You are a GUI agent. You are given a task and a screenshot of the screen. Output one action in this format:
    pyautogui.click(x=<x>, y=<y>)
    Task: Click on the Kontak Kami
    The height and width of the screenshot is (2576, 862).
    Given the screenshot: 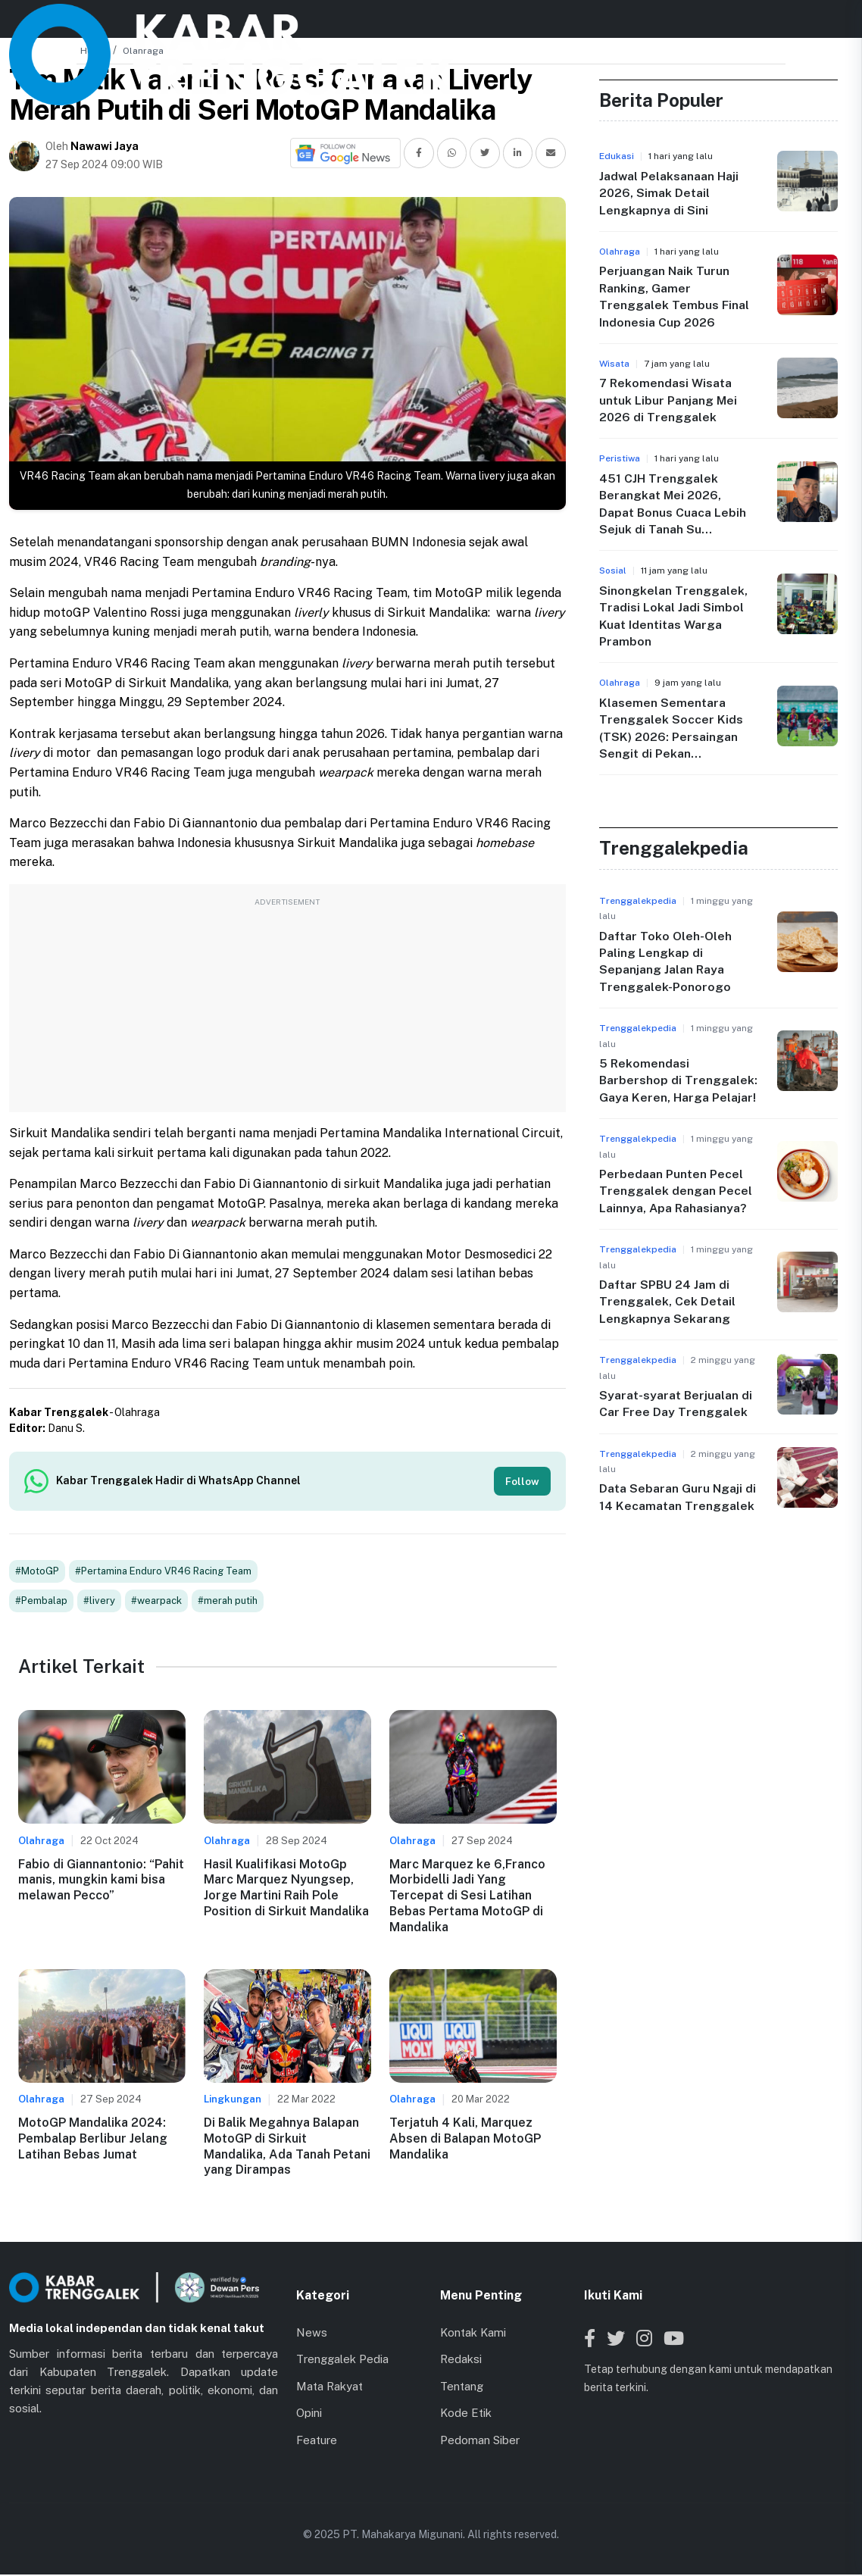 What is the action you would take?
    pyautogui.click(x=473, y=2333)
    